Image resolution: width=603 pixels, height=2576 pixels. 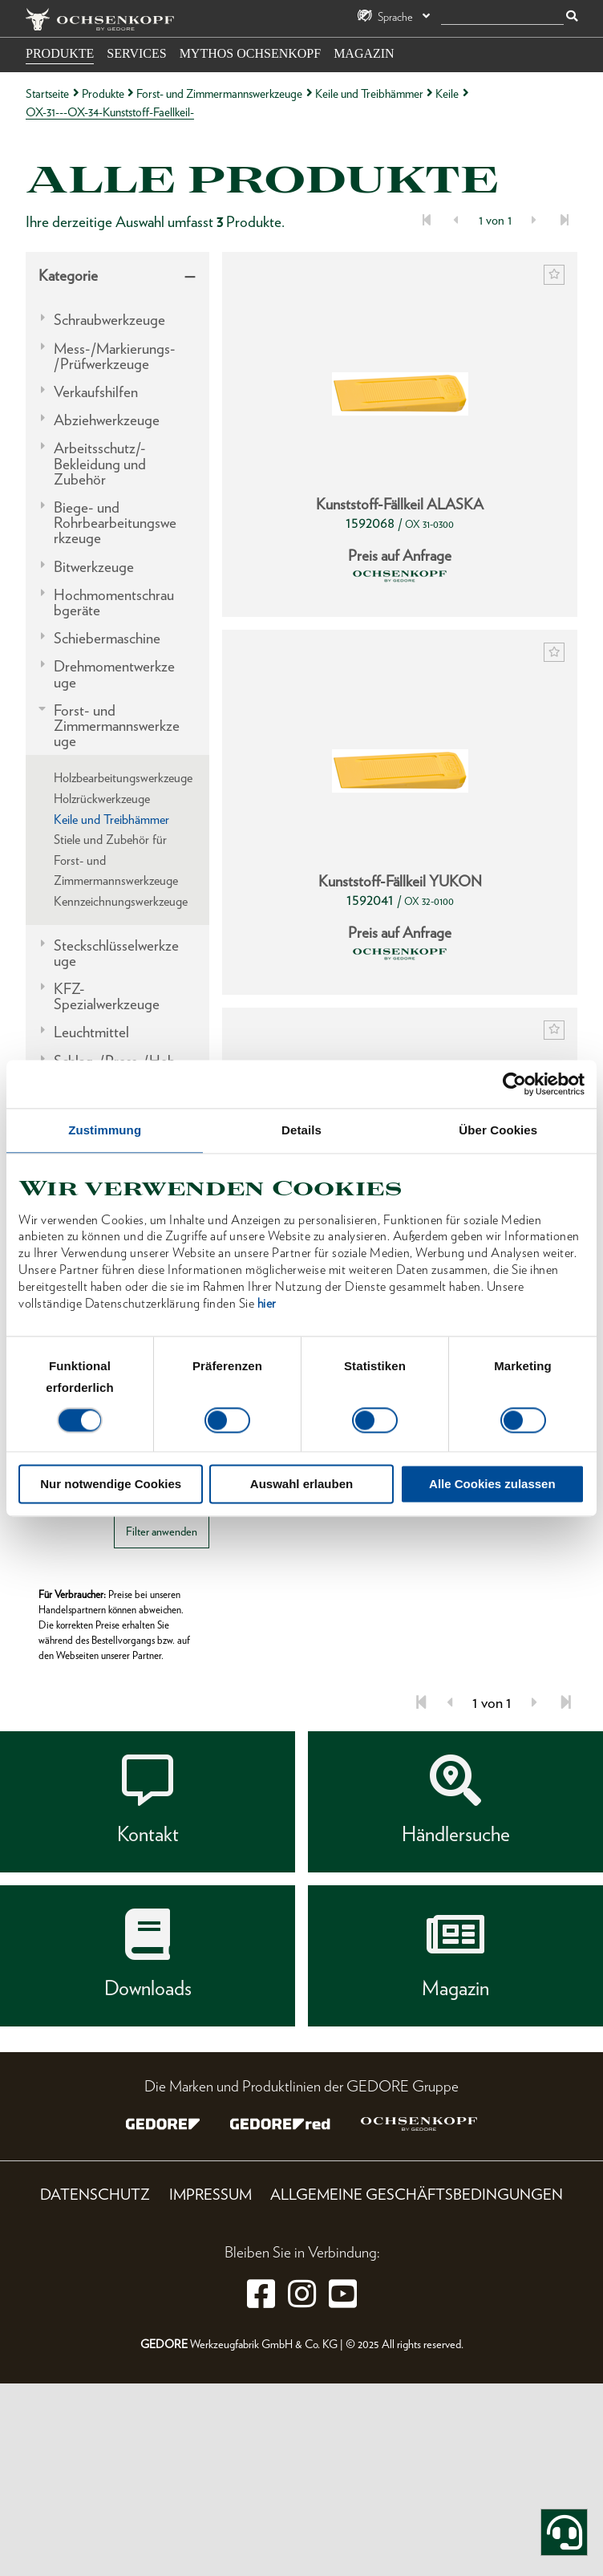 What do you see at coordinates (116, 953) in the screenshot?
I see `Steckschlüsselwerkzeuge` at bounding box center [116, 953].